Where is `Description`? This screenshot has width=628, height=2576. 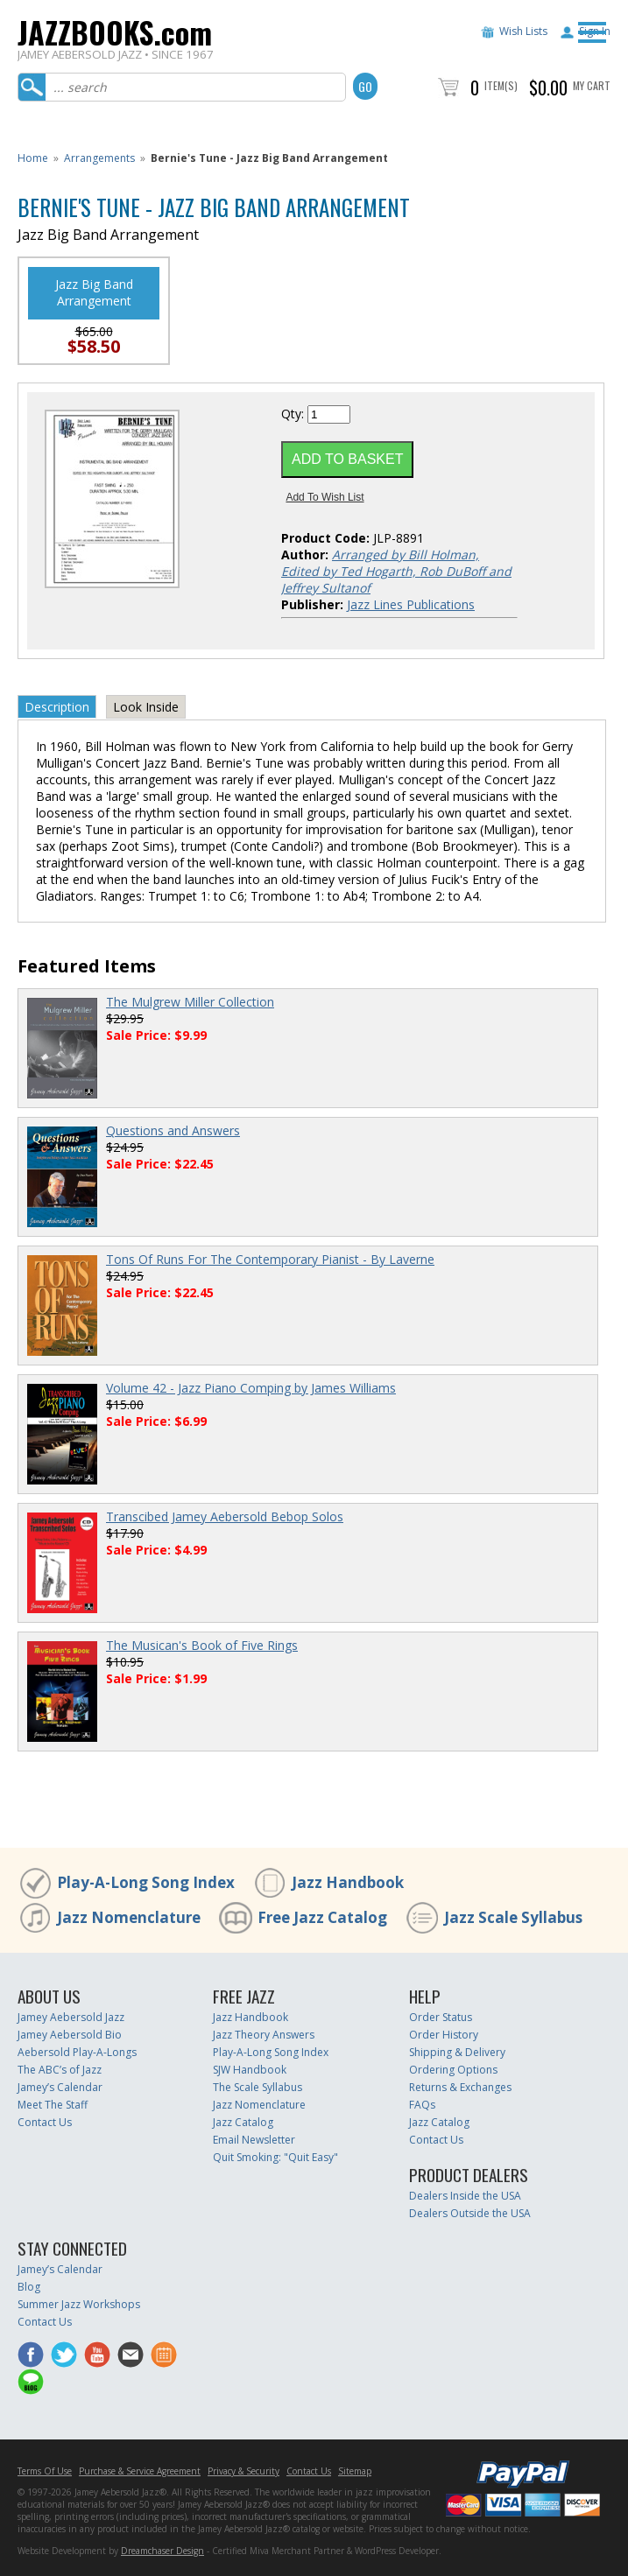 Description is located at coordinates (57, 706).